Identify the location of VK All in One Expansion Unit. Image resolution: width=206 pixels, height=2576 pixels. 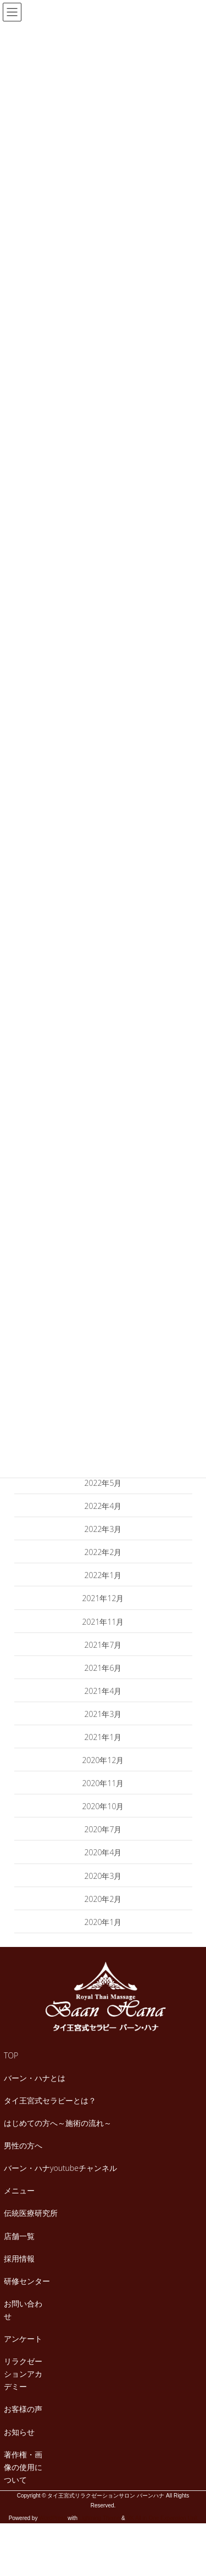
(161, 2518).